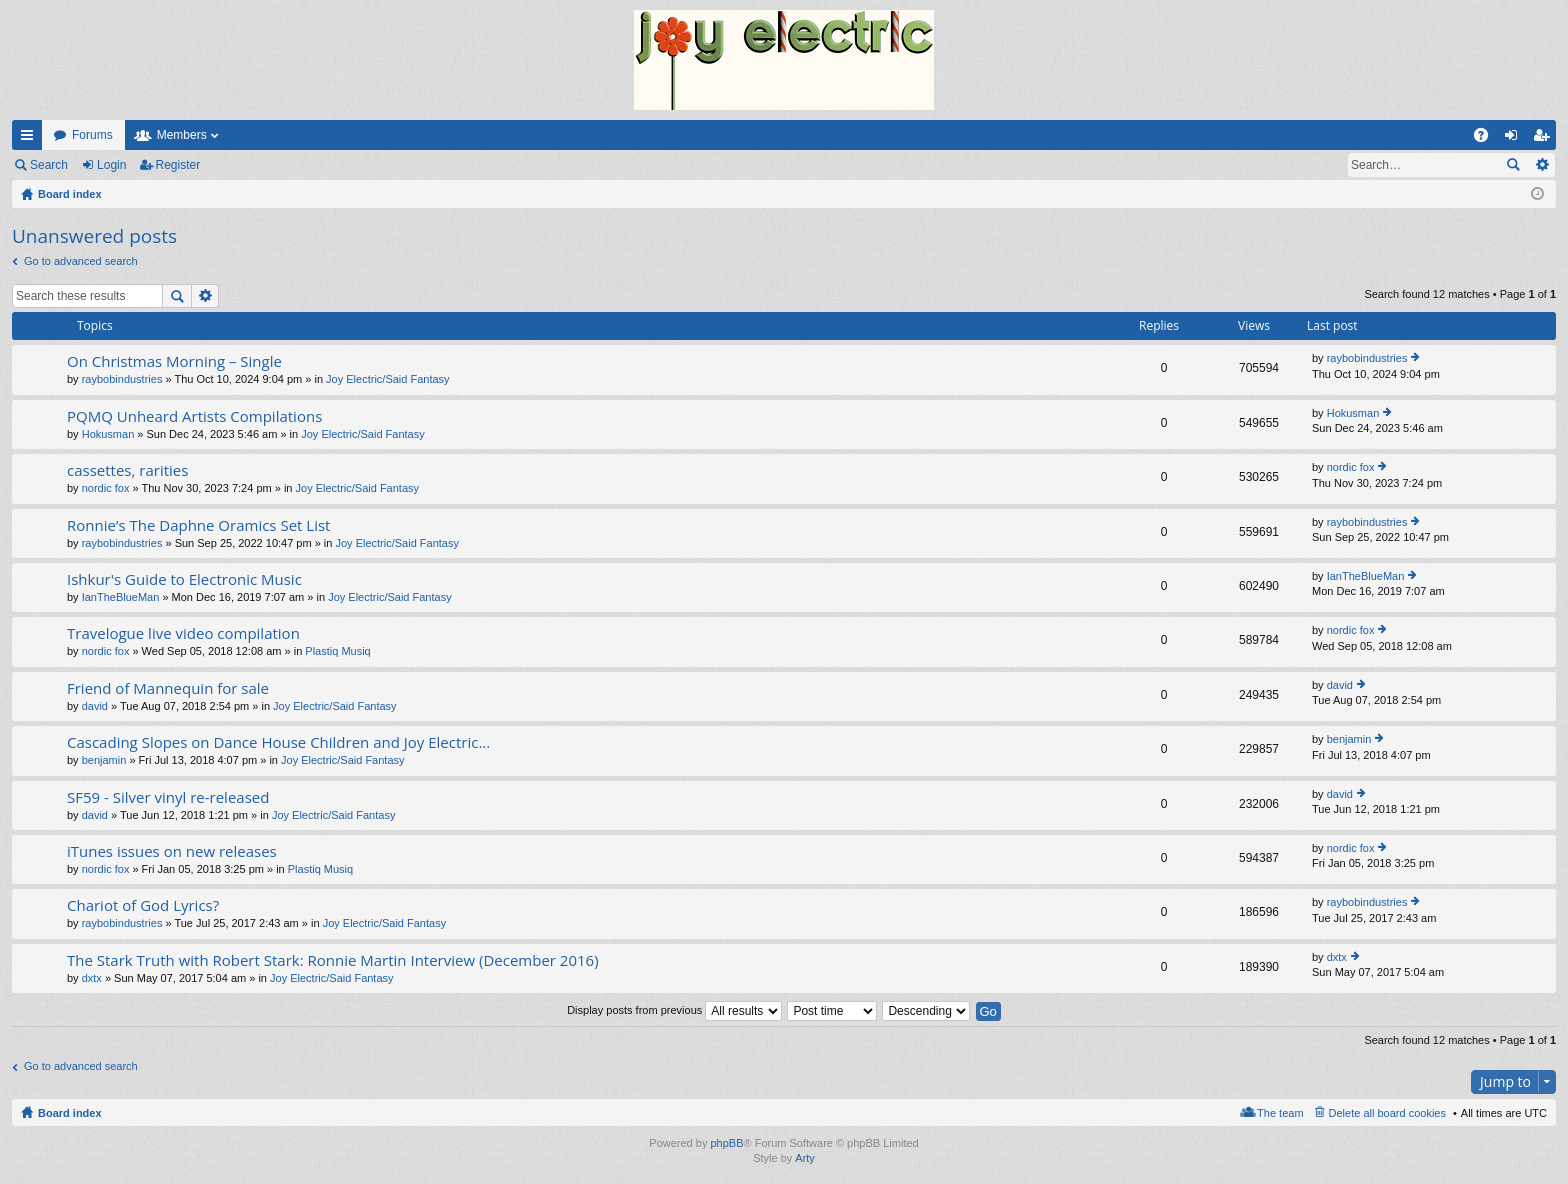 The width and height of the screenshot is (1568, 1184). Describe the element at coordinates (122, 379) in the screenshot. I see `raybobindustries` at that location.